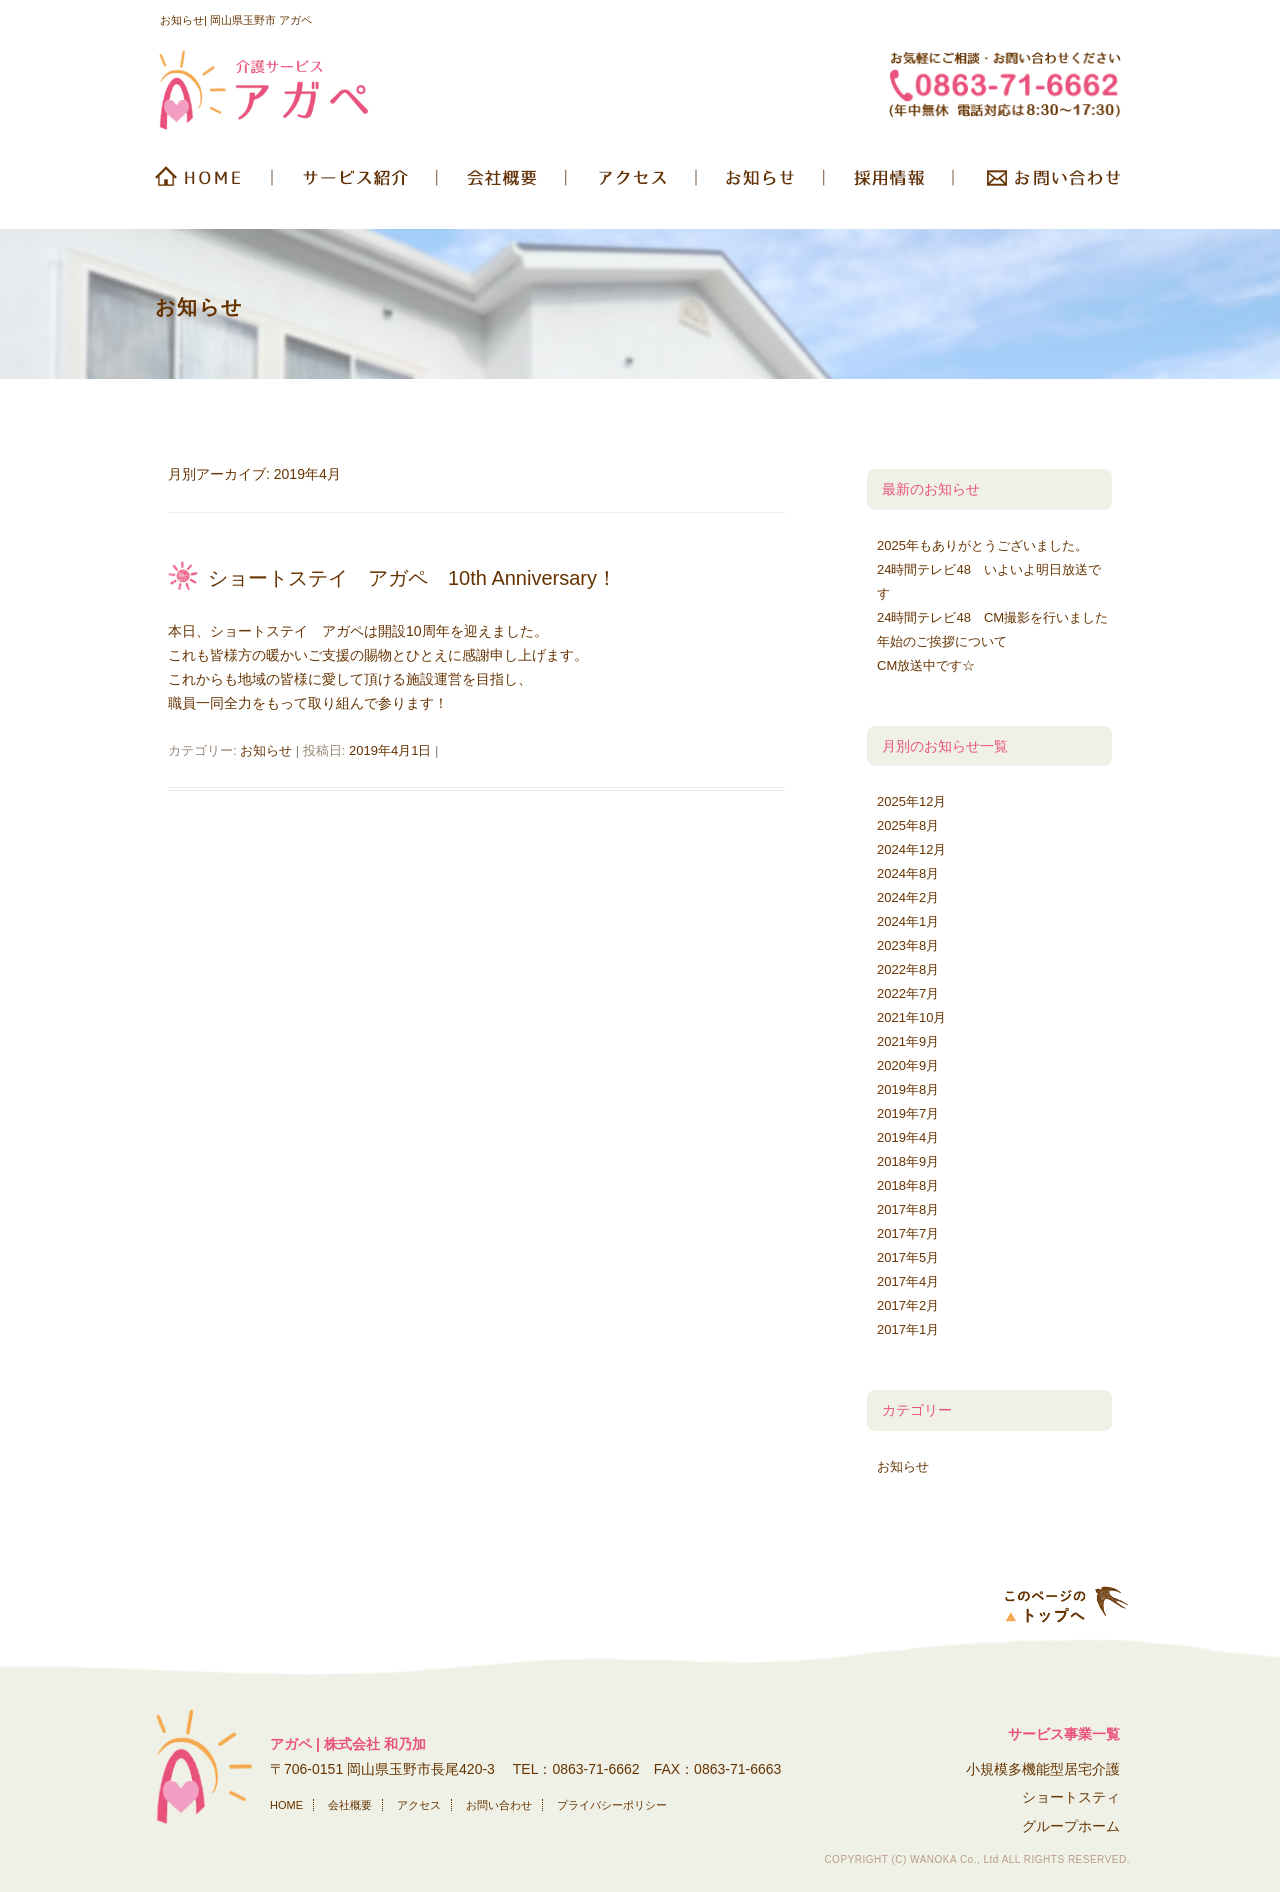  What do you see at coordinates (908, 921) in the screenshot?
I see `2024年1月` at bounding box center [908, 921].